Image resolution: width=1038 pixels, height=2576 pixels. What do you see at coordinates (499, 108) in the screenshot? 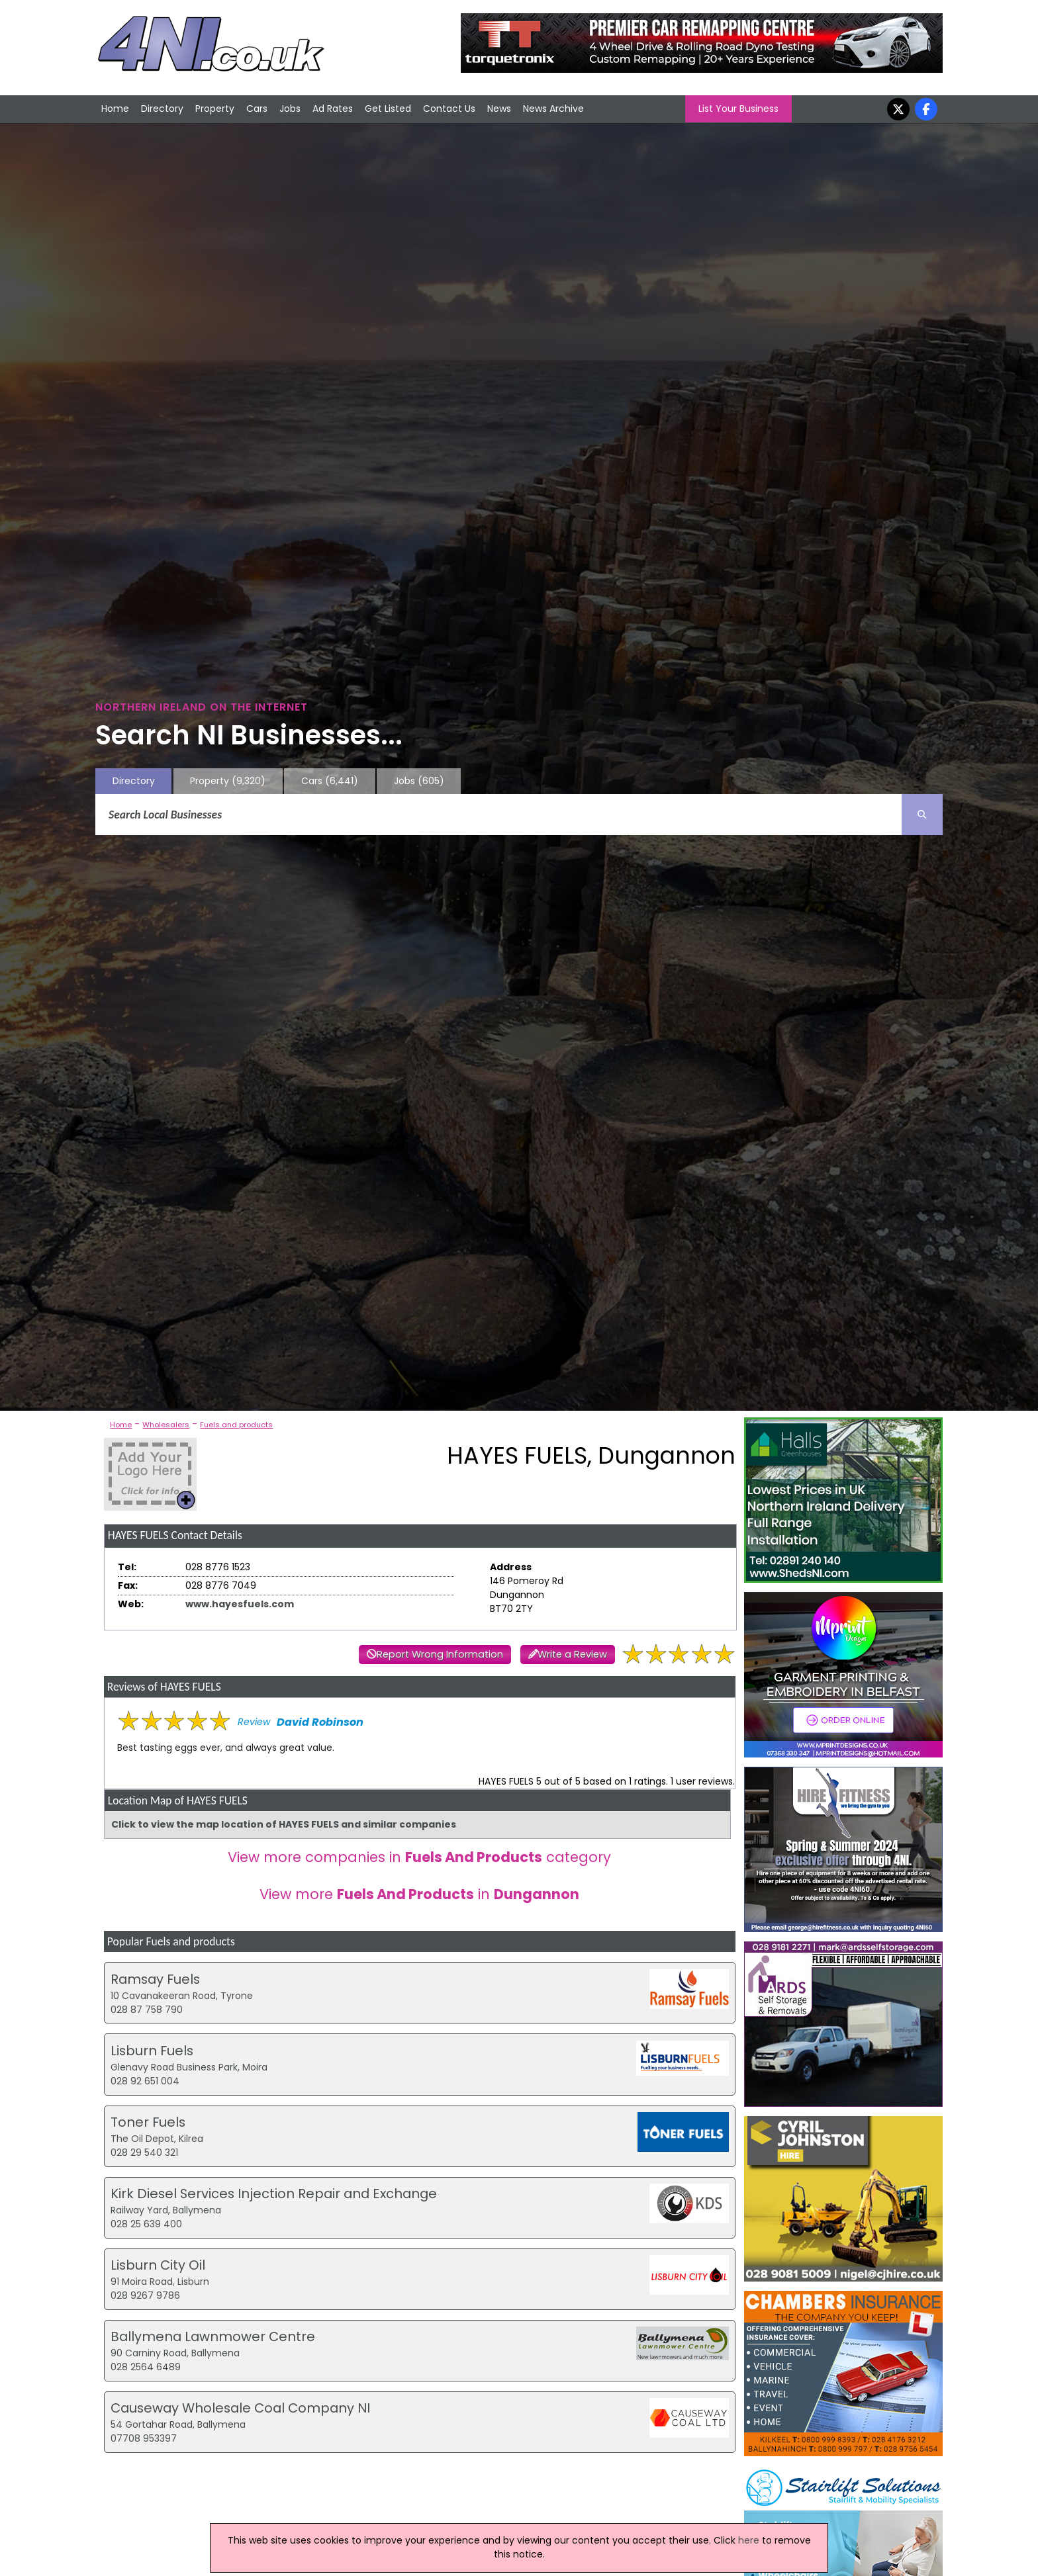
I see `News` at bounding box center [499, 108].